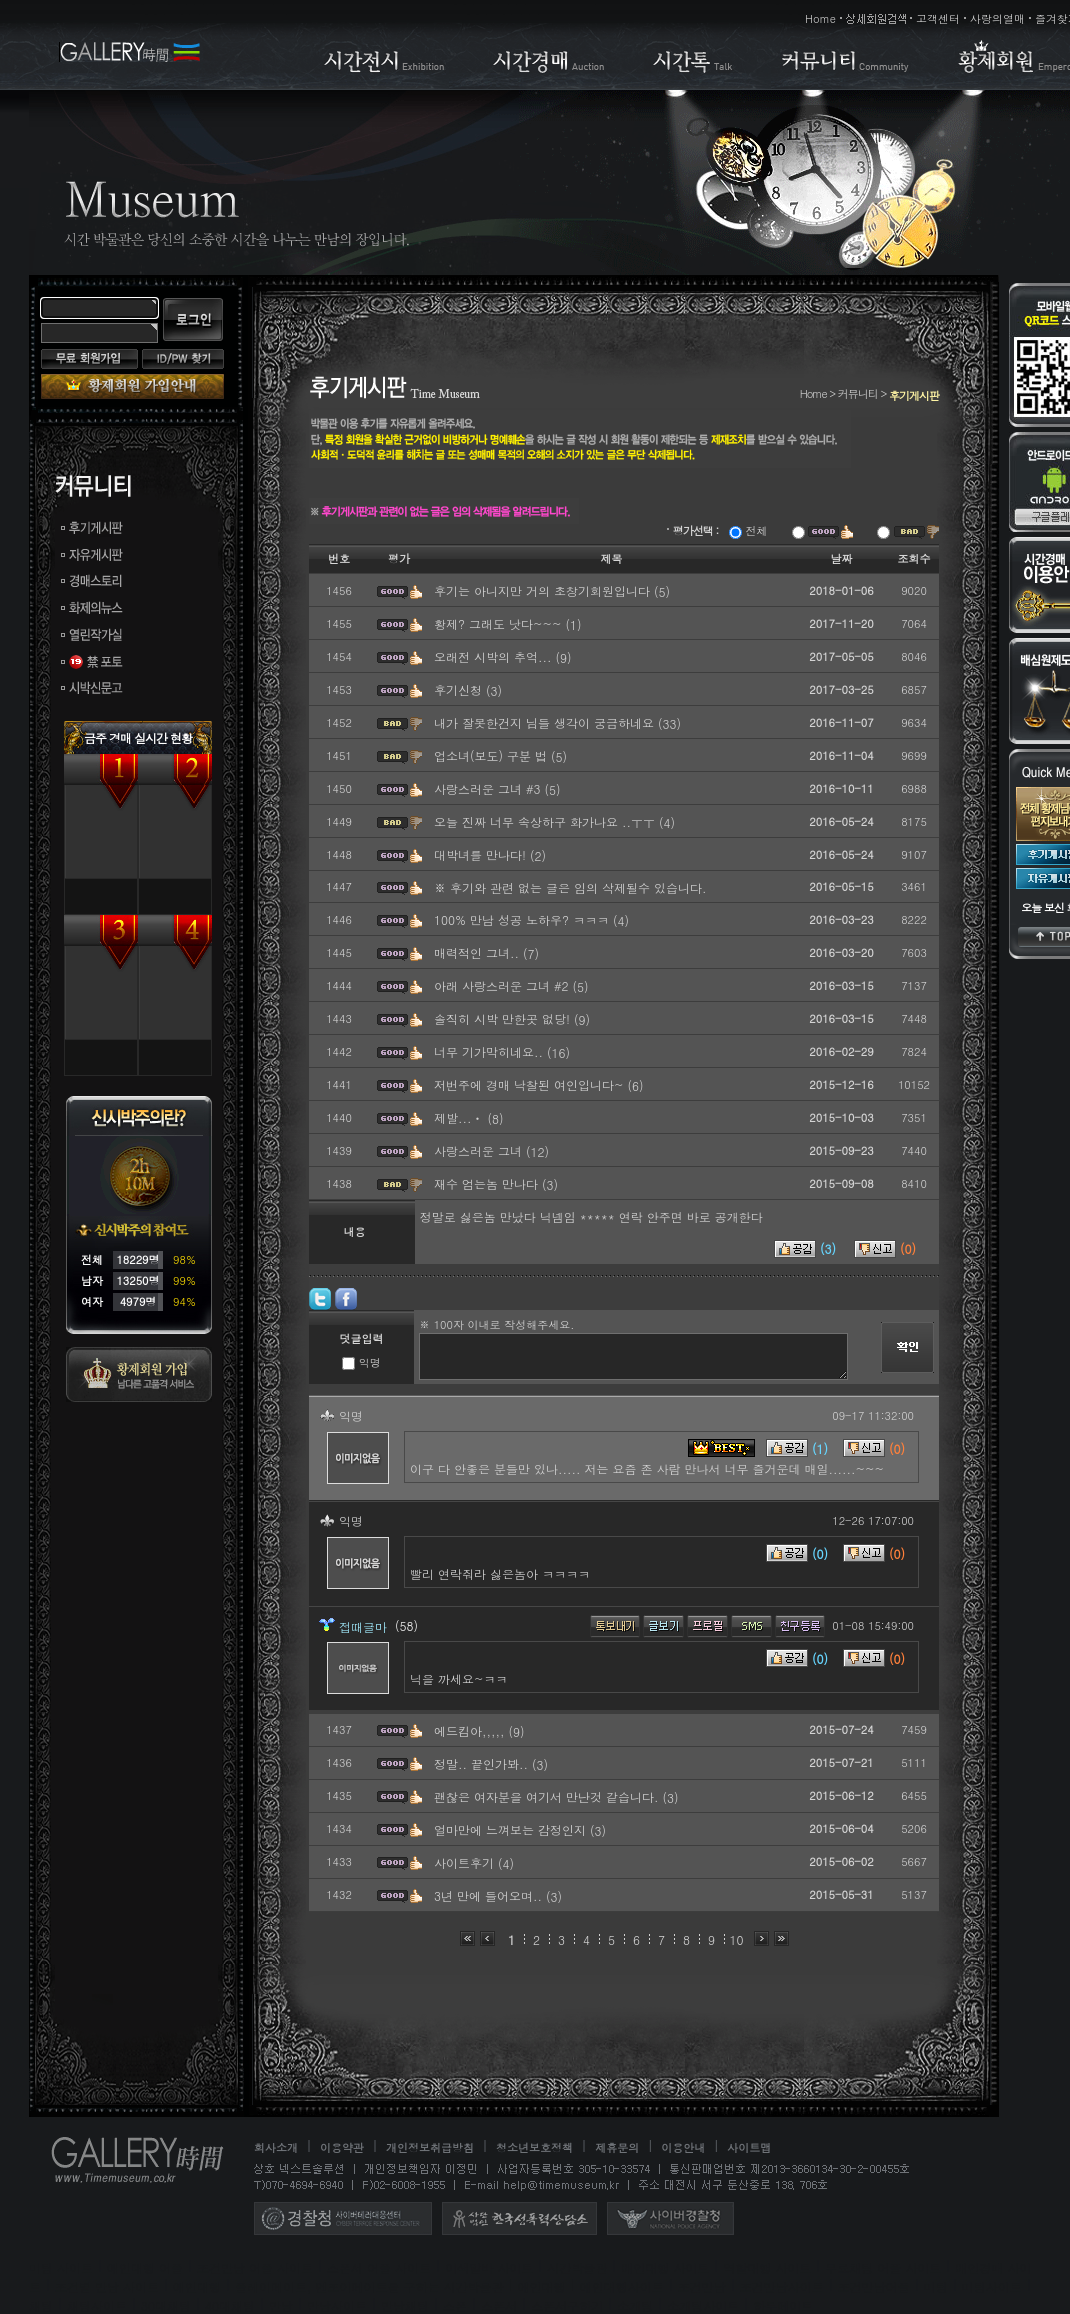 This screenshot has height=2314, width=1070. I want to click on 오늘 진짜 너무 속상하구 화가나요 ..ㅜㅜ, so click(546, 821).